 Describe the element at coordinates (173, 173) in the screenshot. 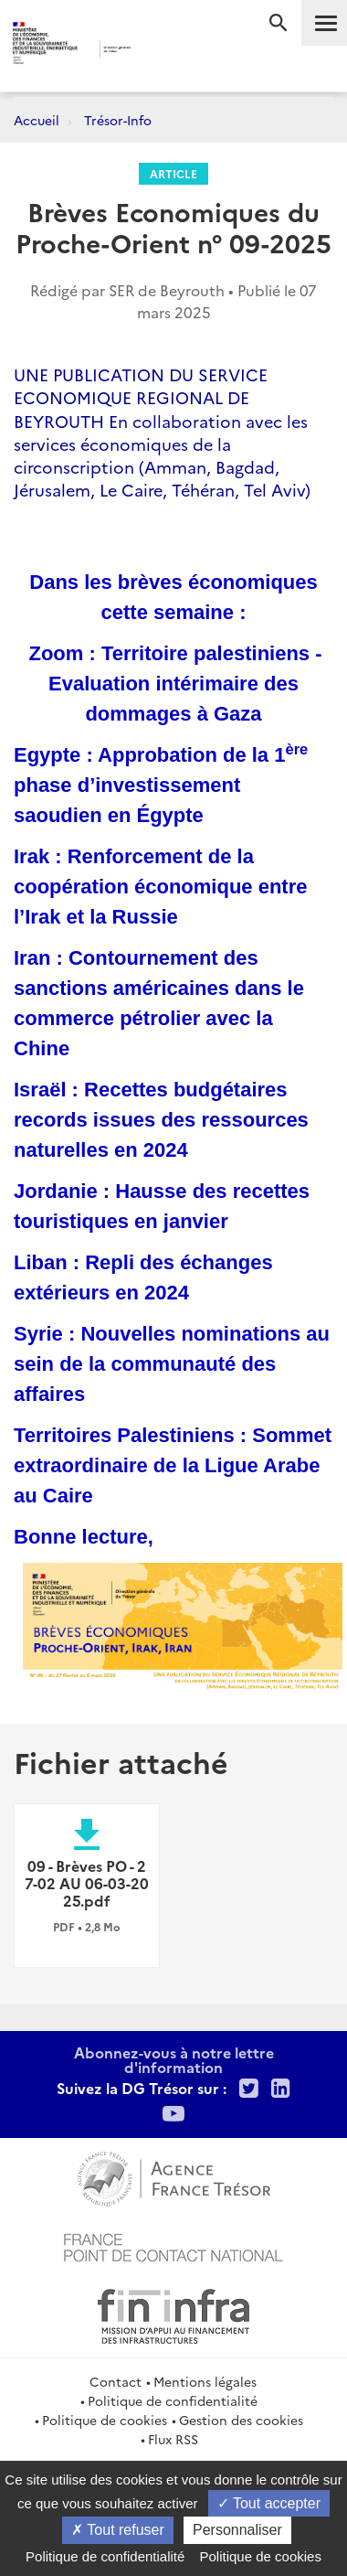

I see `Article` at that location.